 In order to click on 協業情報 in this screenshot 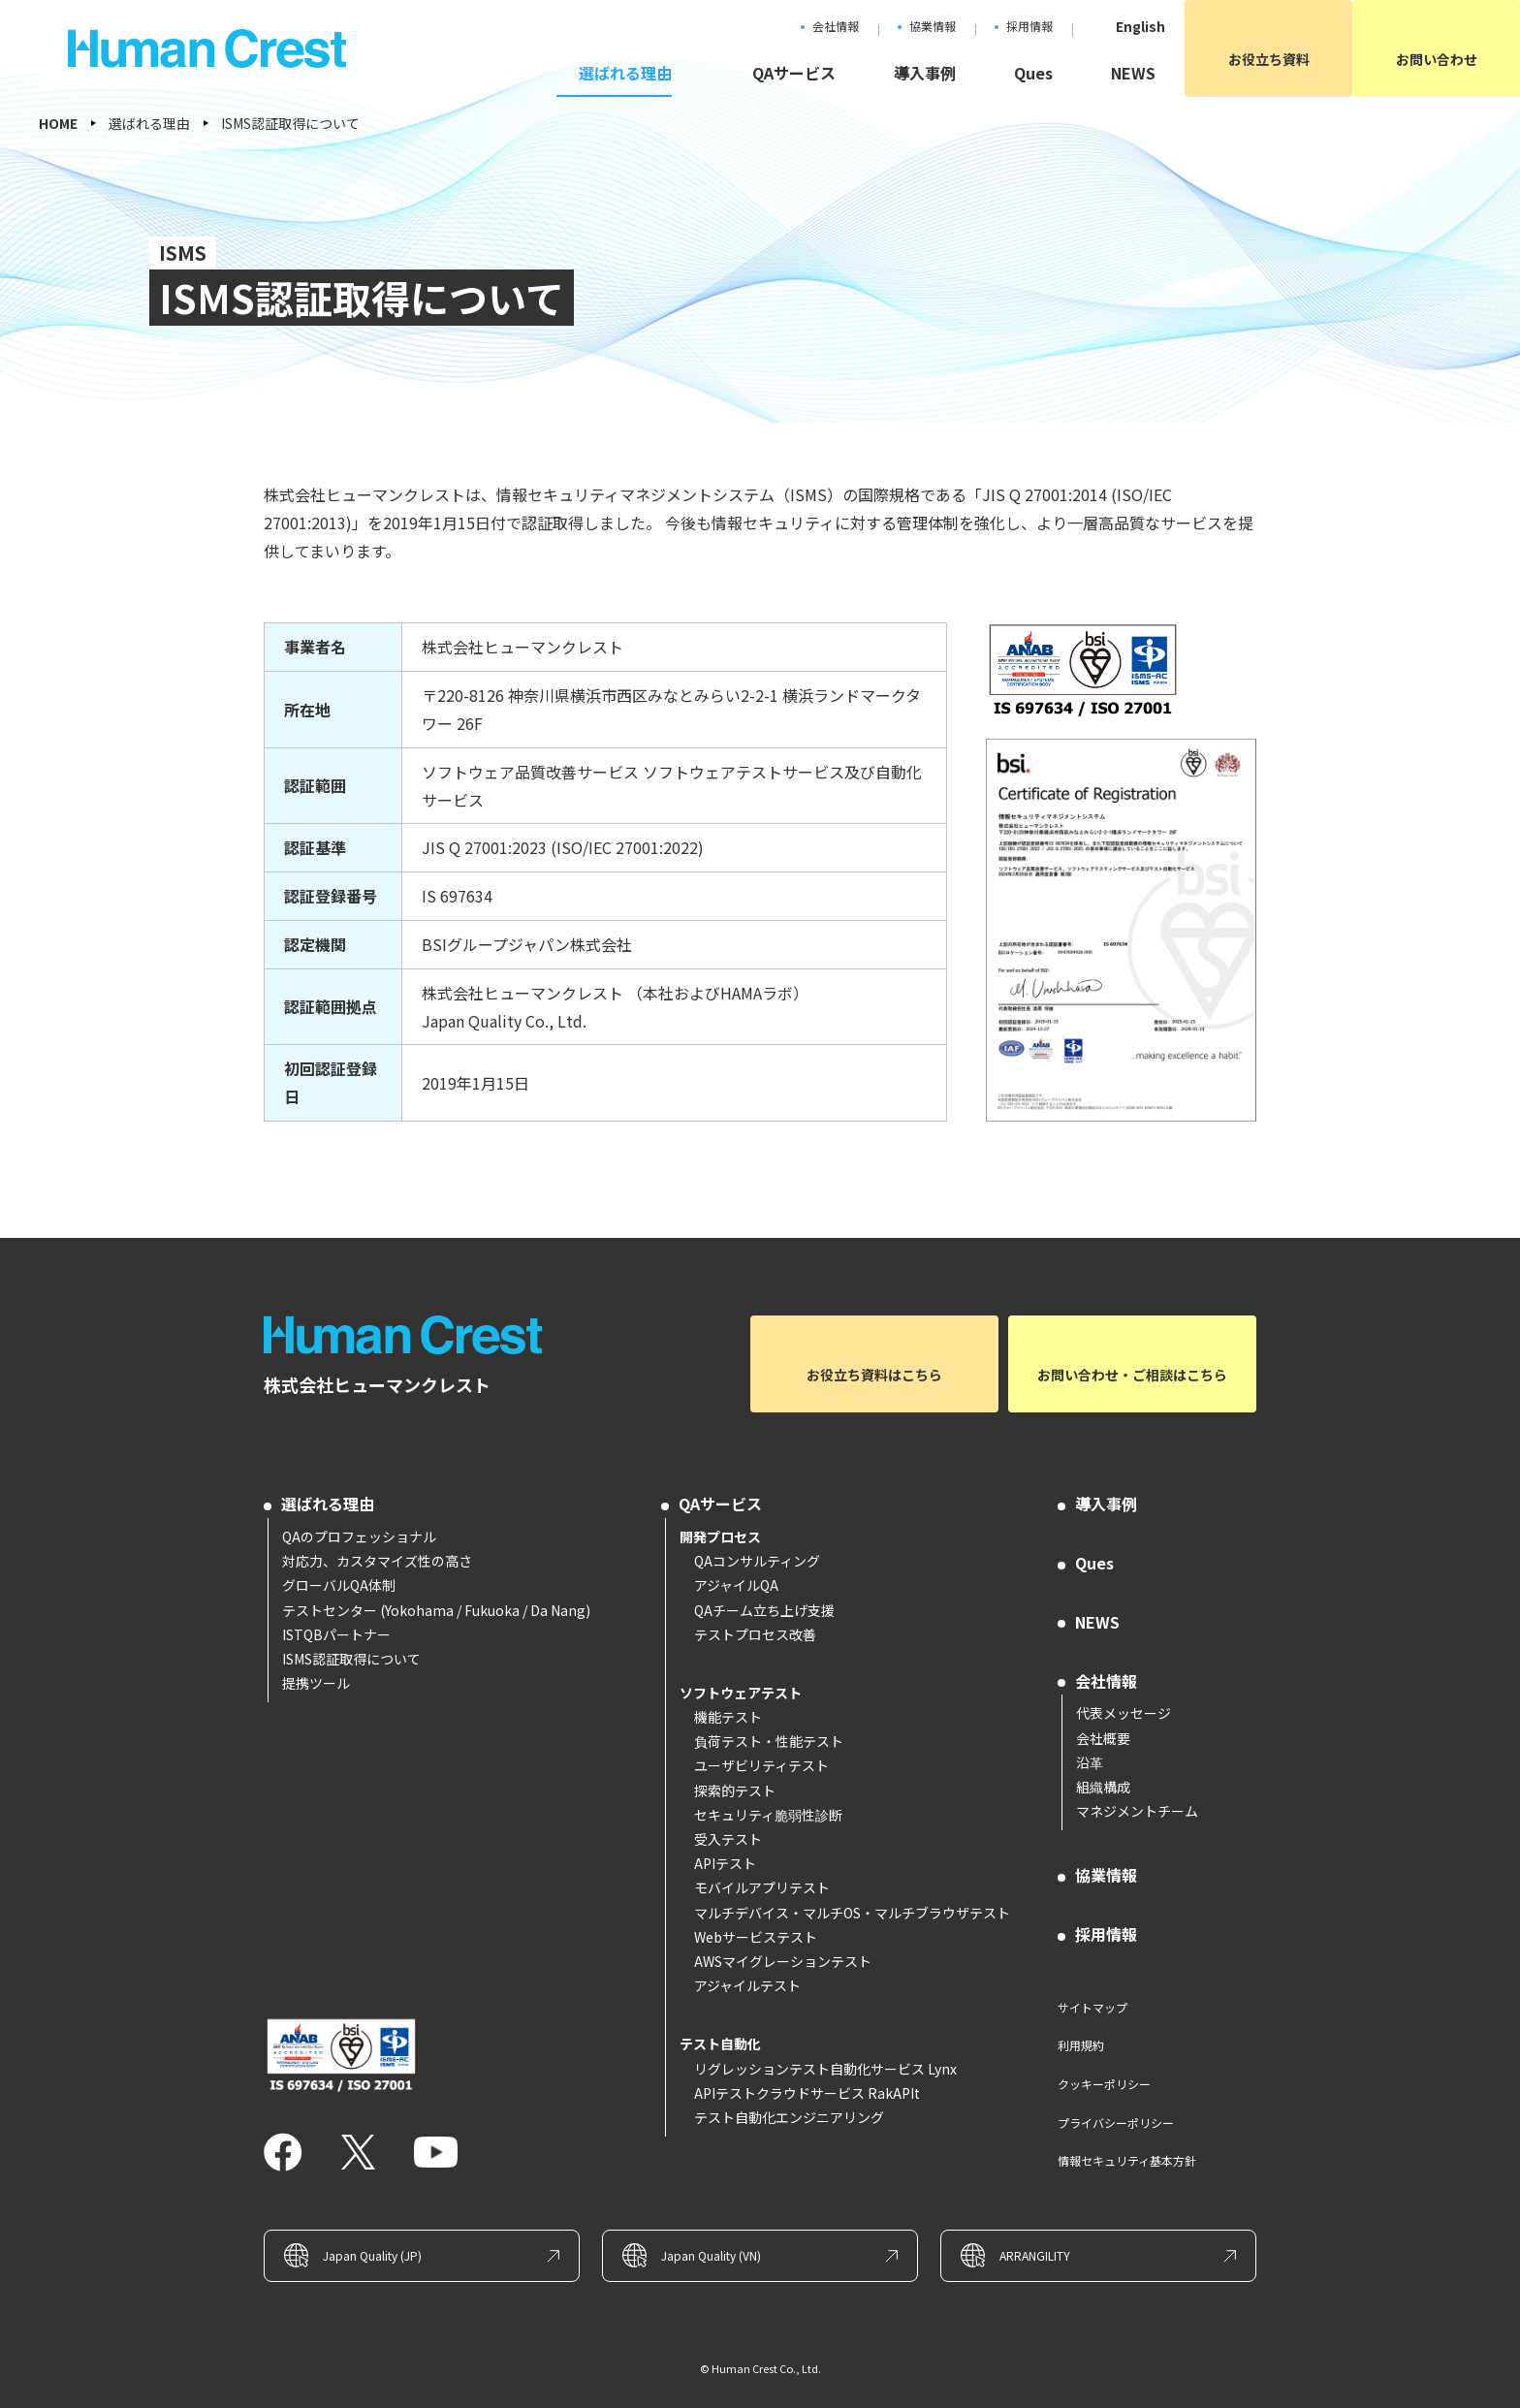, I will do `click(1106, 1874)`.